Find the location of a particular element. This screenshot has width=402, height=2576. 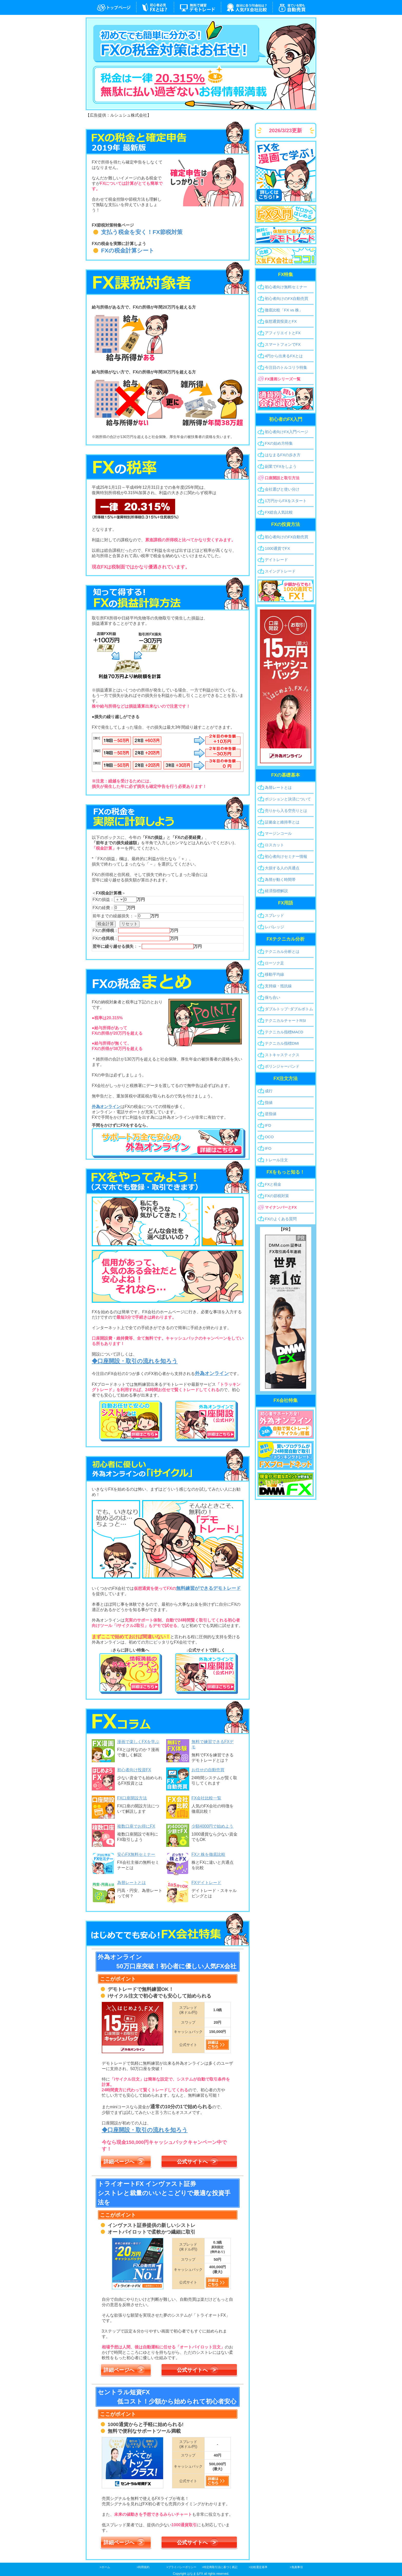

為替が動く時間帯 is located at coordinates (280, 879).